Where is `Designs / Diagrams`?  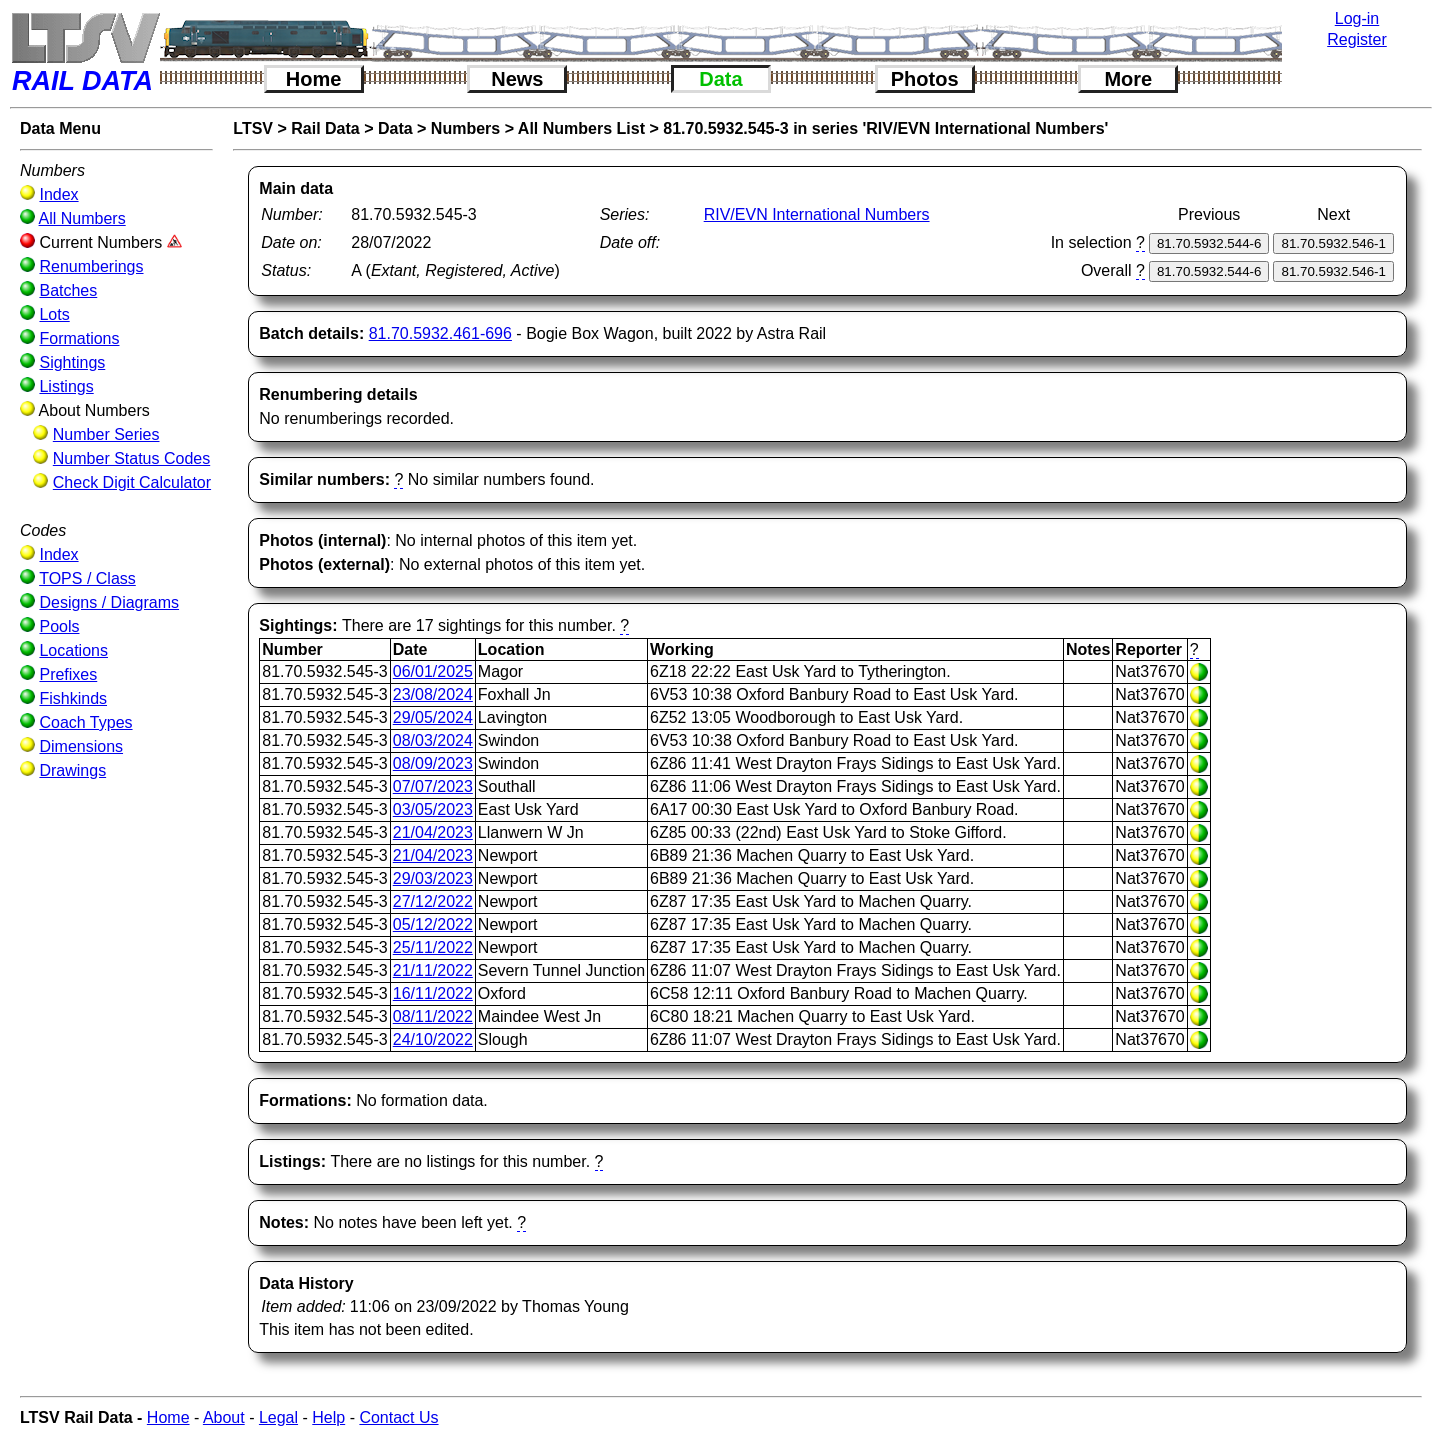
Designs / Diagrams is located at coordinates (109, 602).